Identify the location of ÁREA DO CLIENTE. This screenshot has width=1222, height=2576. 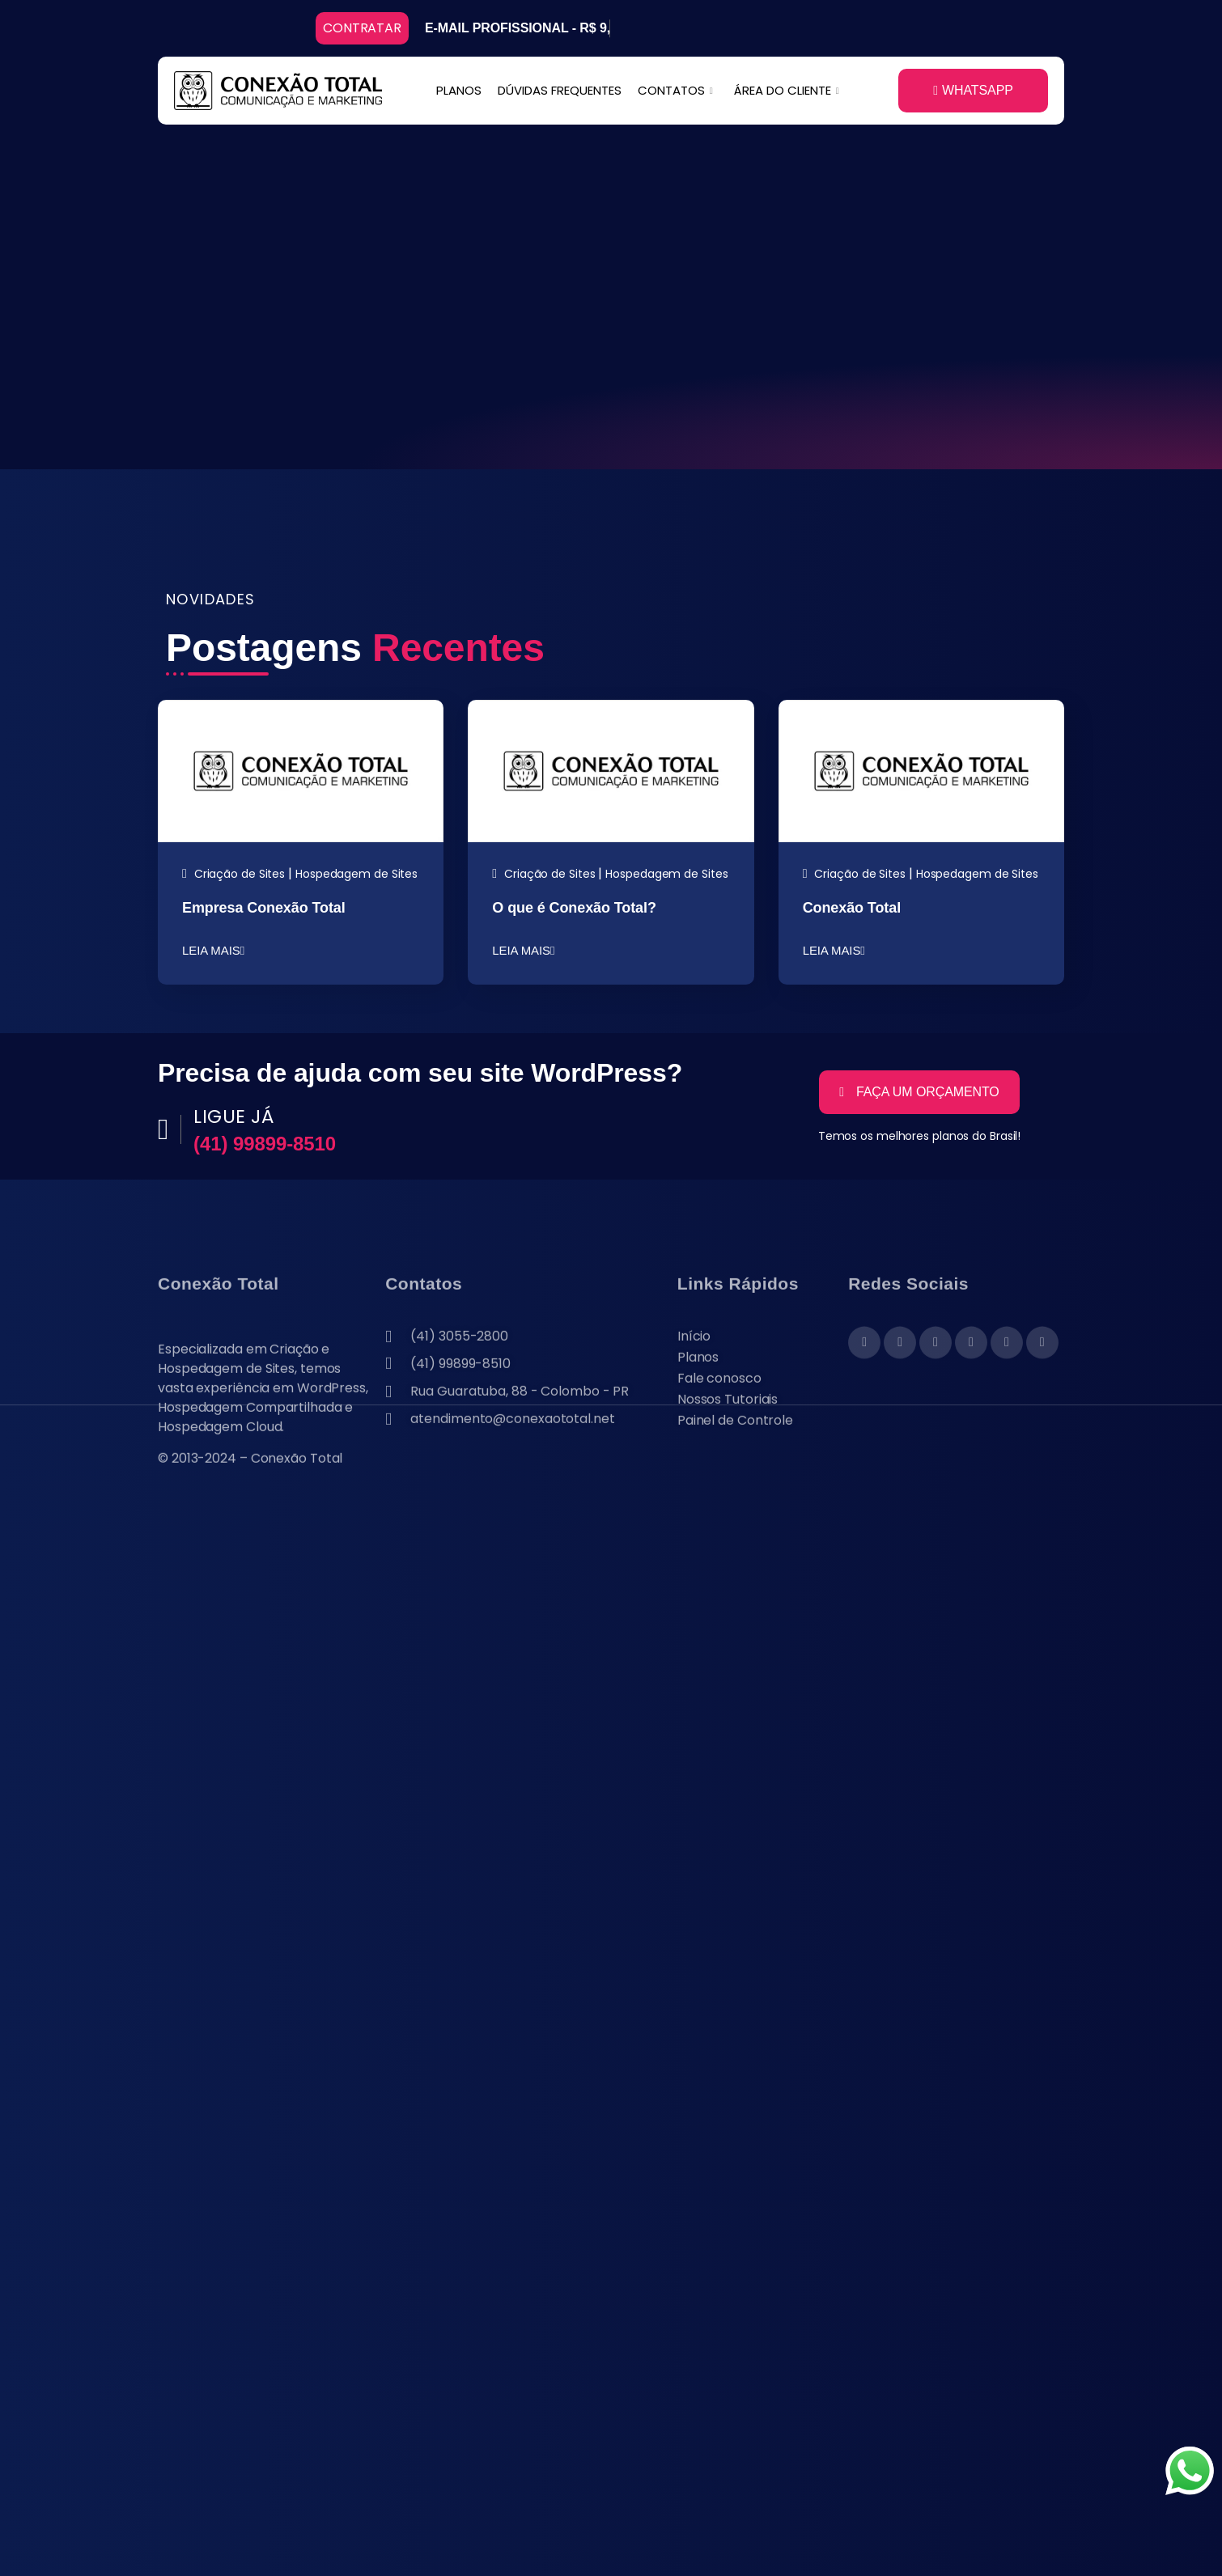
(786, 90).